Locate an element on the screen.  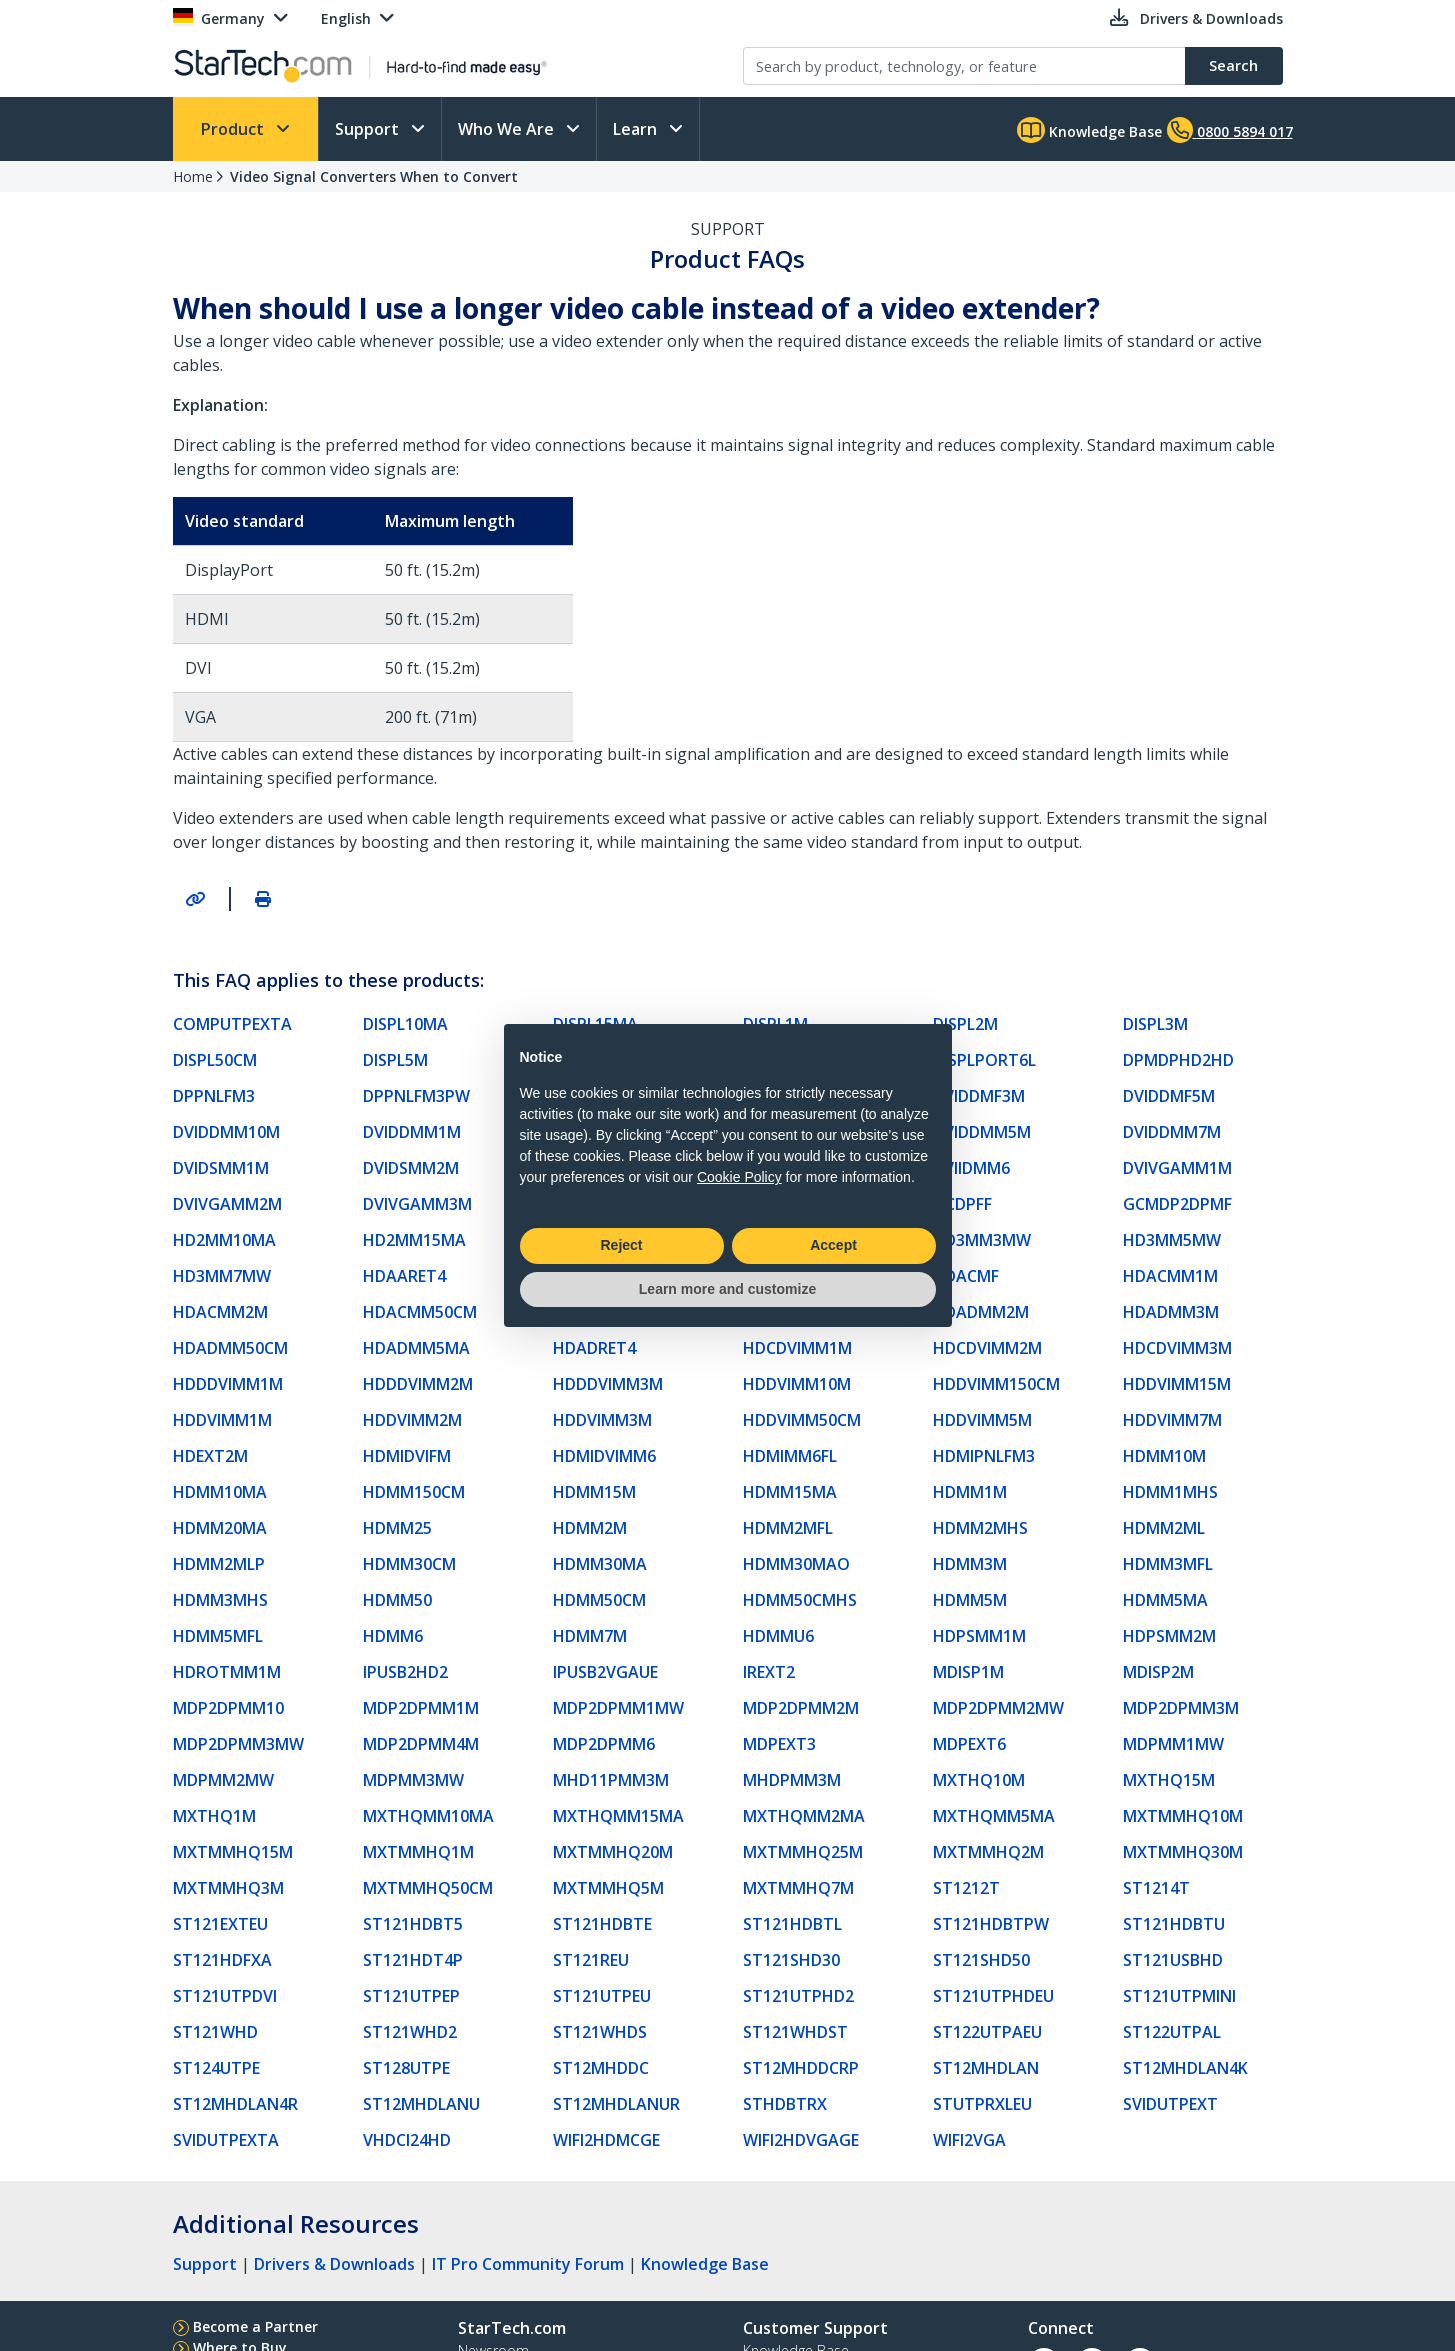
HDROTMM1M is located at coordinates (227, 1672).